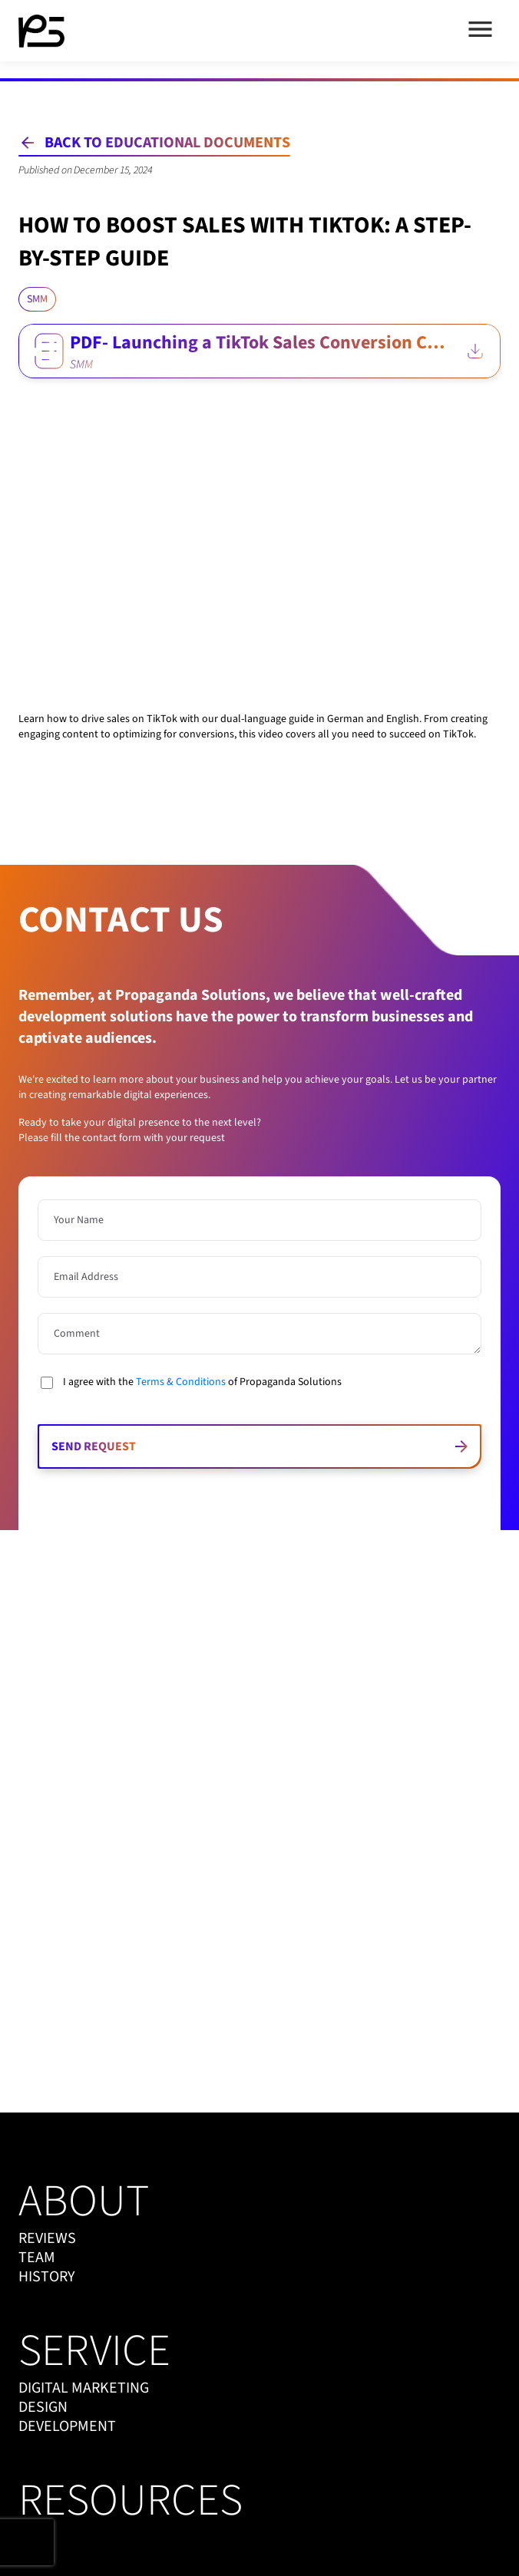 The width and height of the screenshot is (519, 2576). What do you see at coordinates (259, 1446) in the screenshot?
I see `[Send request]` at bounding box center [259, 1446].